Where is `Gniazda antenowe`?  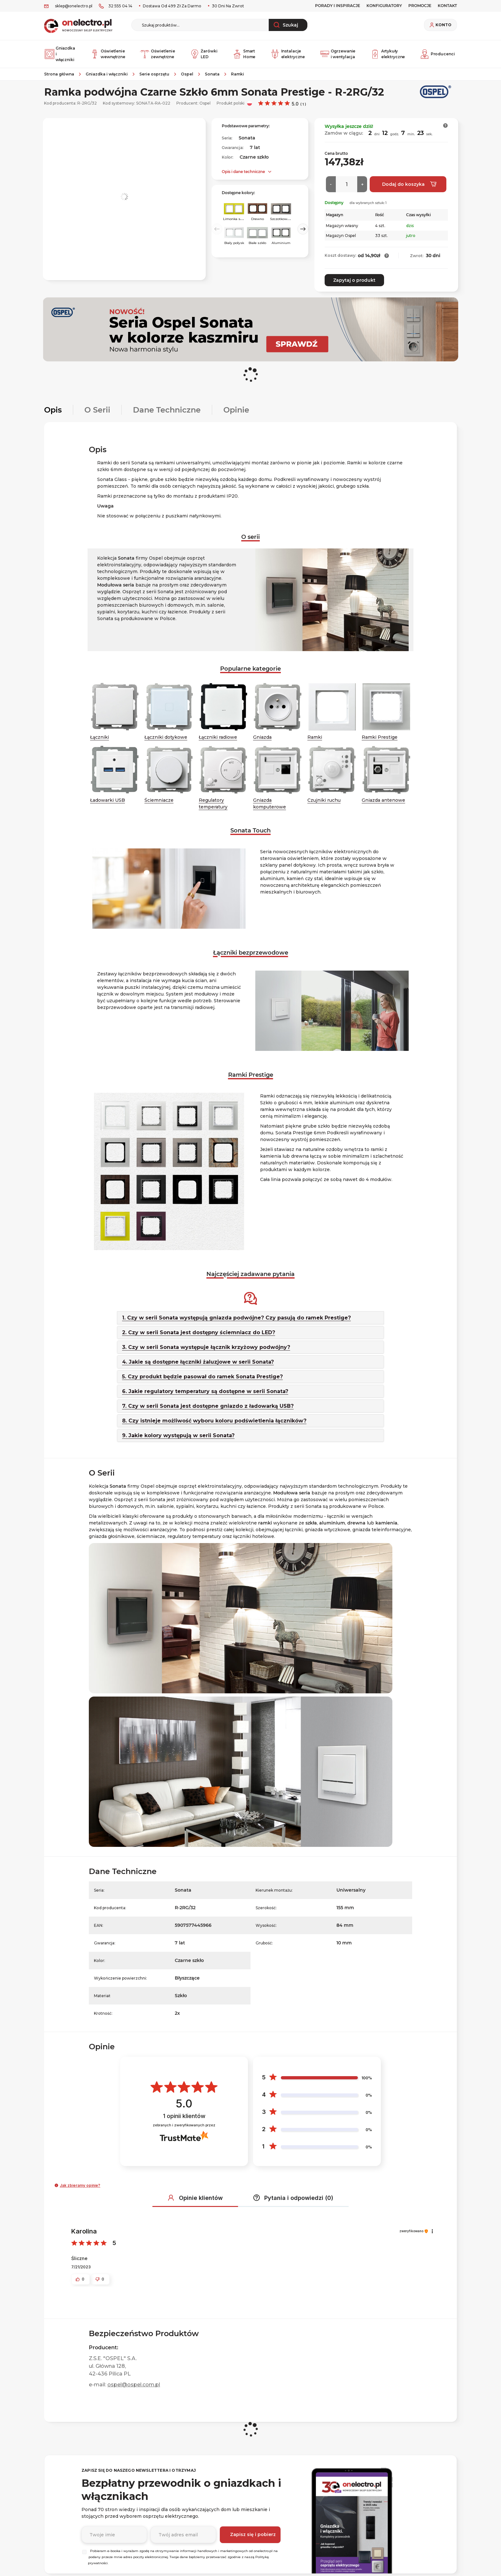
Gniazda antenowe is located at coordinates (383, 800).